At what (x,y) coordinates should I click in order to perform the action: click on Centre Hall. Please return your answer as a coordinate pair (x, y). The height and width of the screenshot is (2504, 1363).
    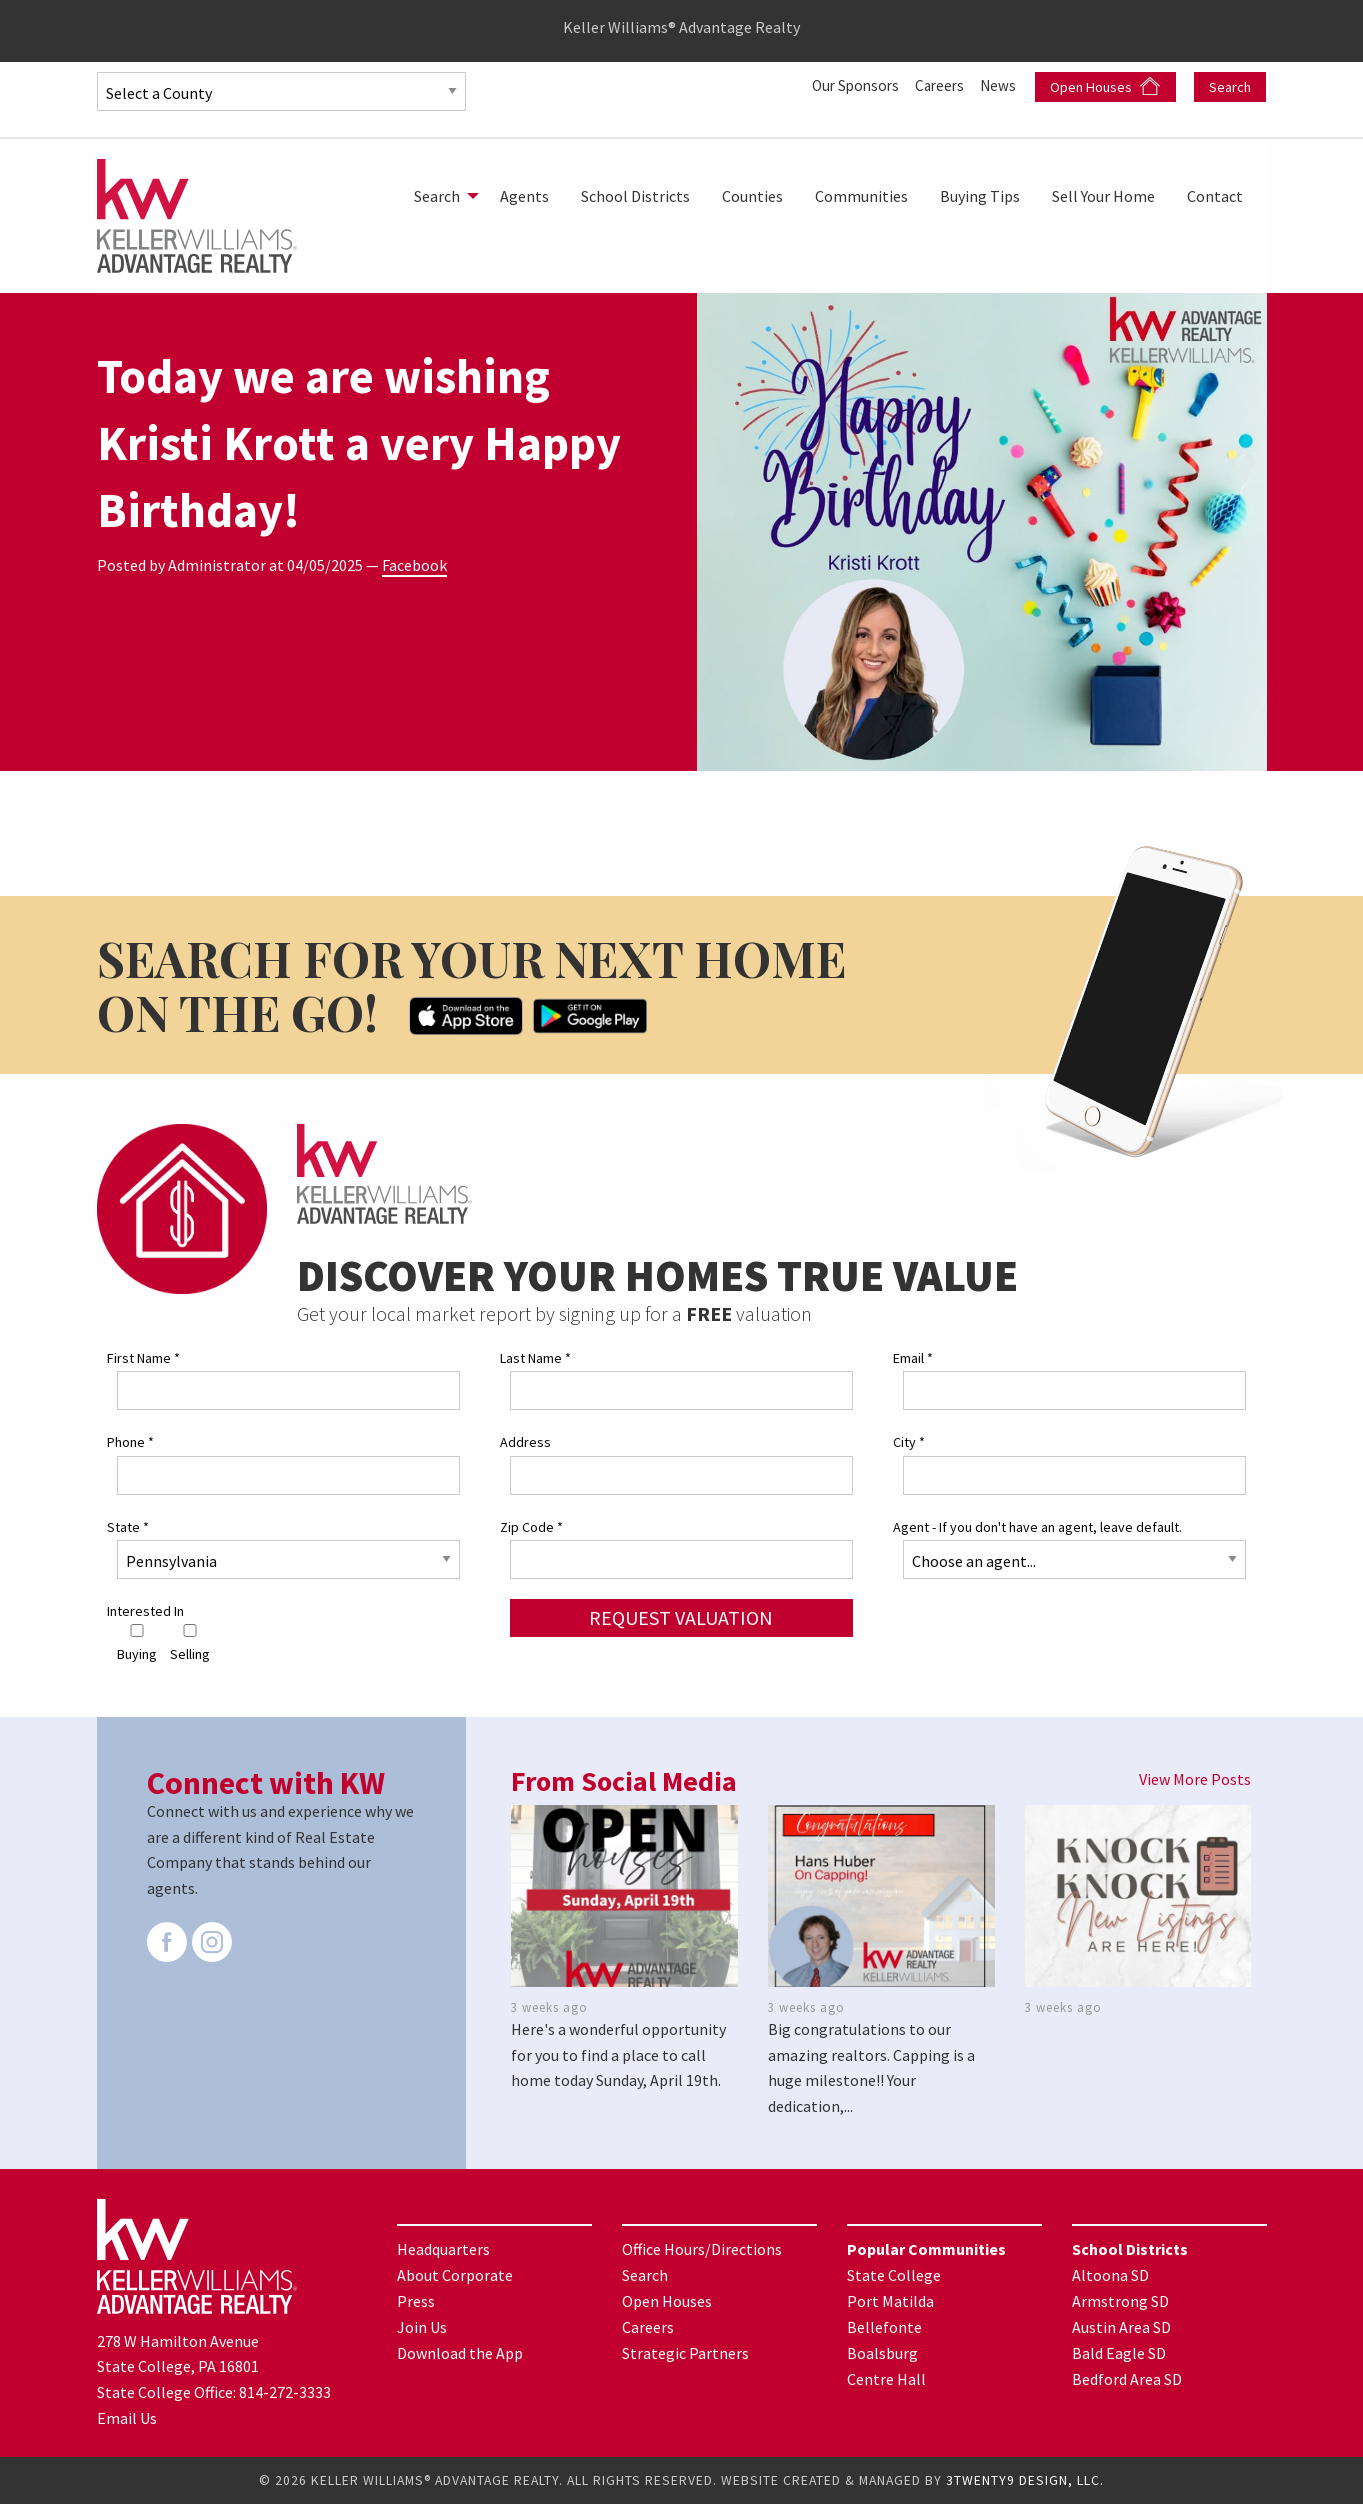
    Looking at the image, I should click on (886, 2379).